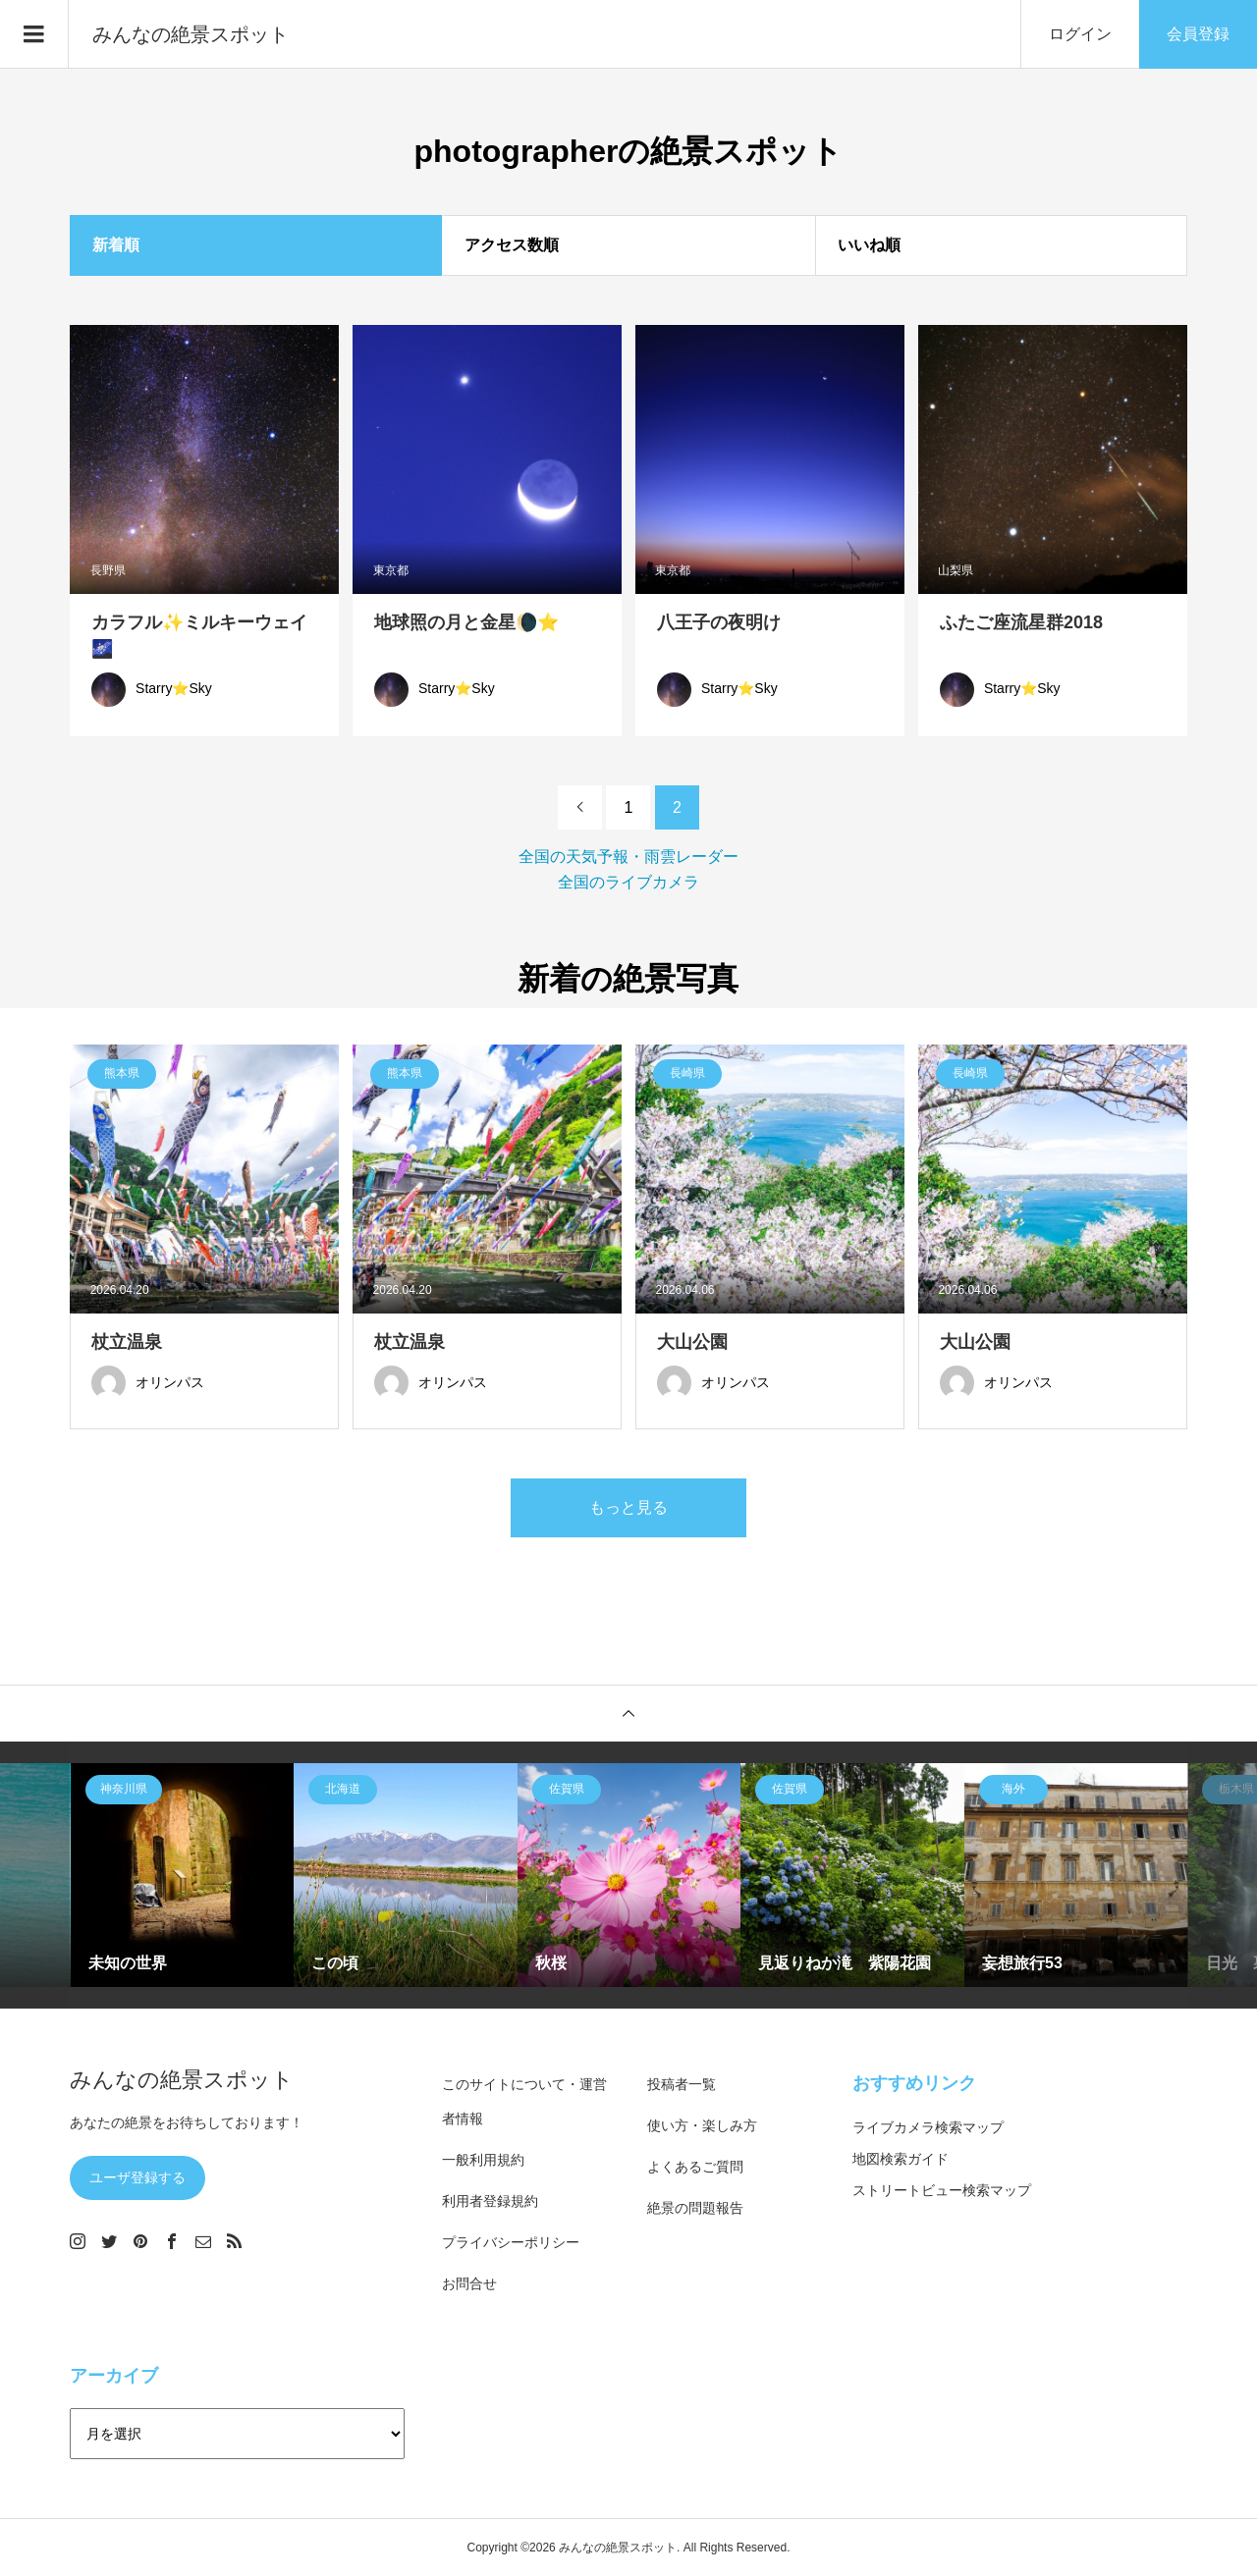  Describe the element at coordinates (1198, 34) in the screenshot. I see `会員登録` at that location.